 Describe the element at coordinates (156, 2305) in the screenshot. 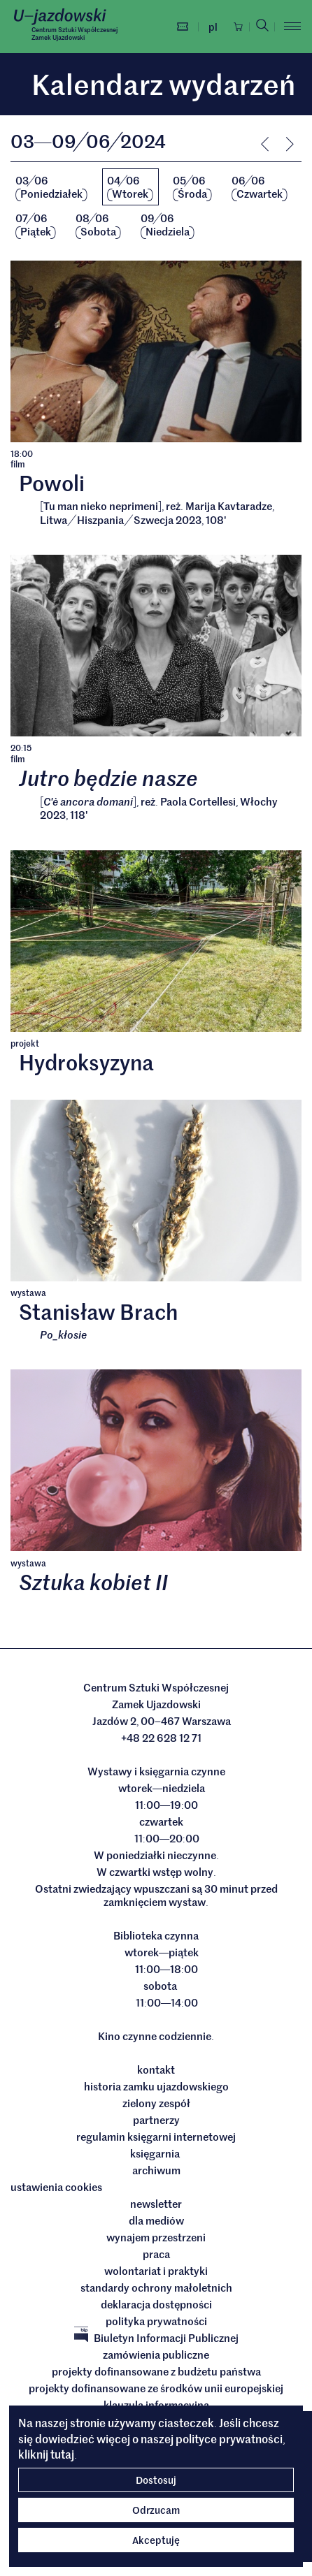

I see `deklaracja dostępności` at that location.